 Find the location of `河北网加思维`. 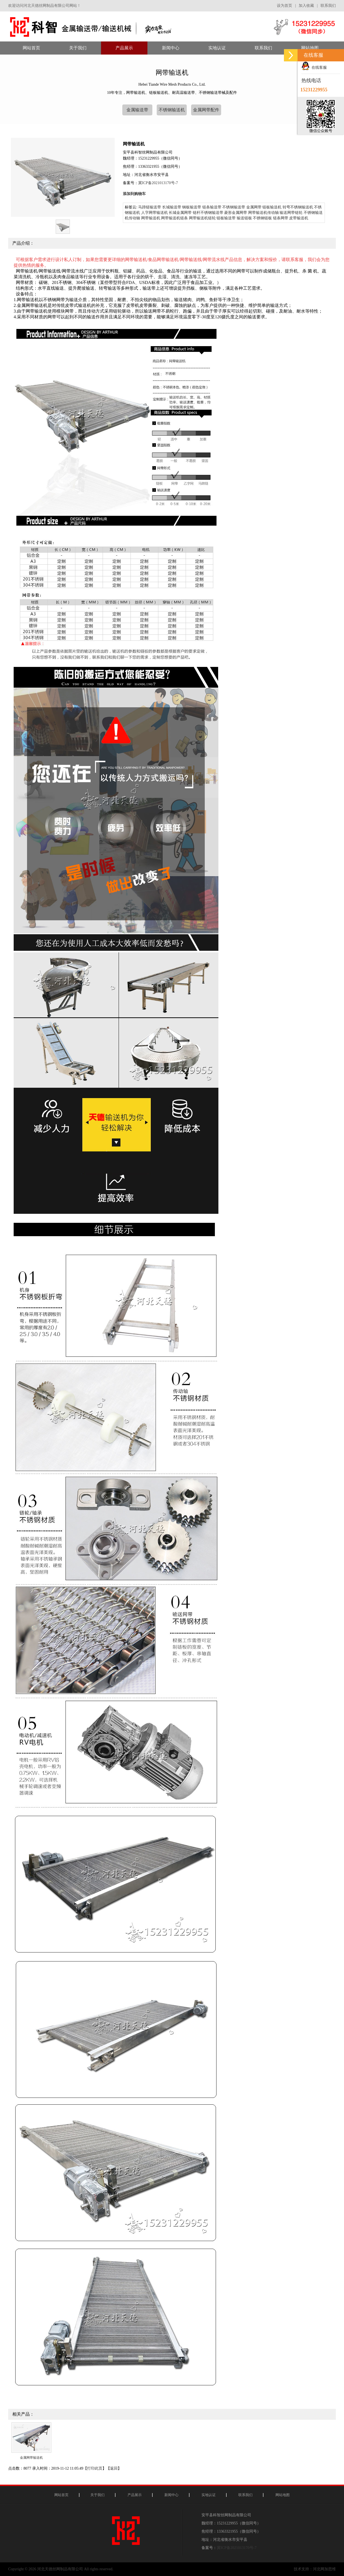

河北网加思维 is located at coordinates (324, 2569).